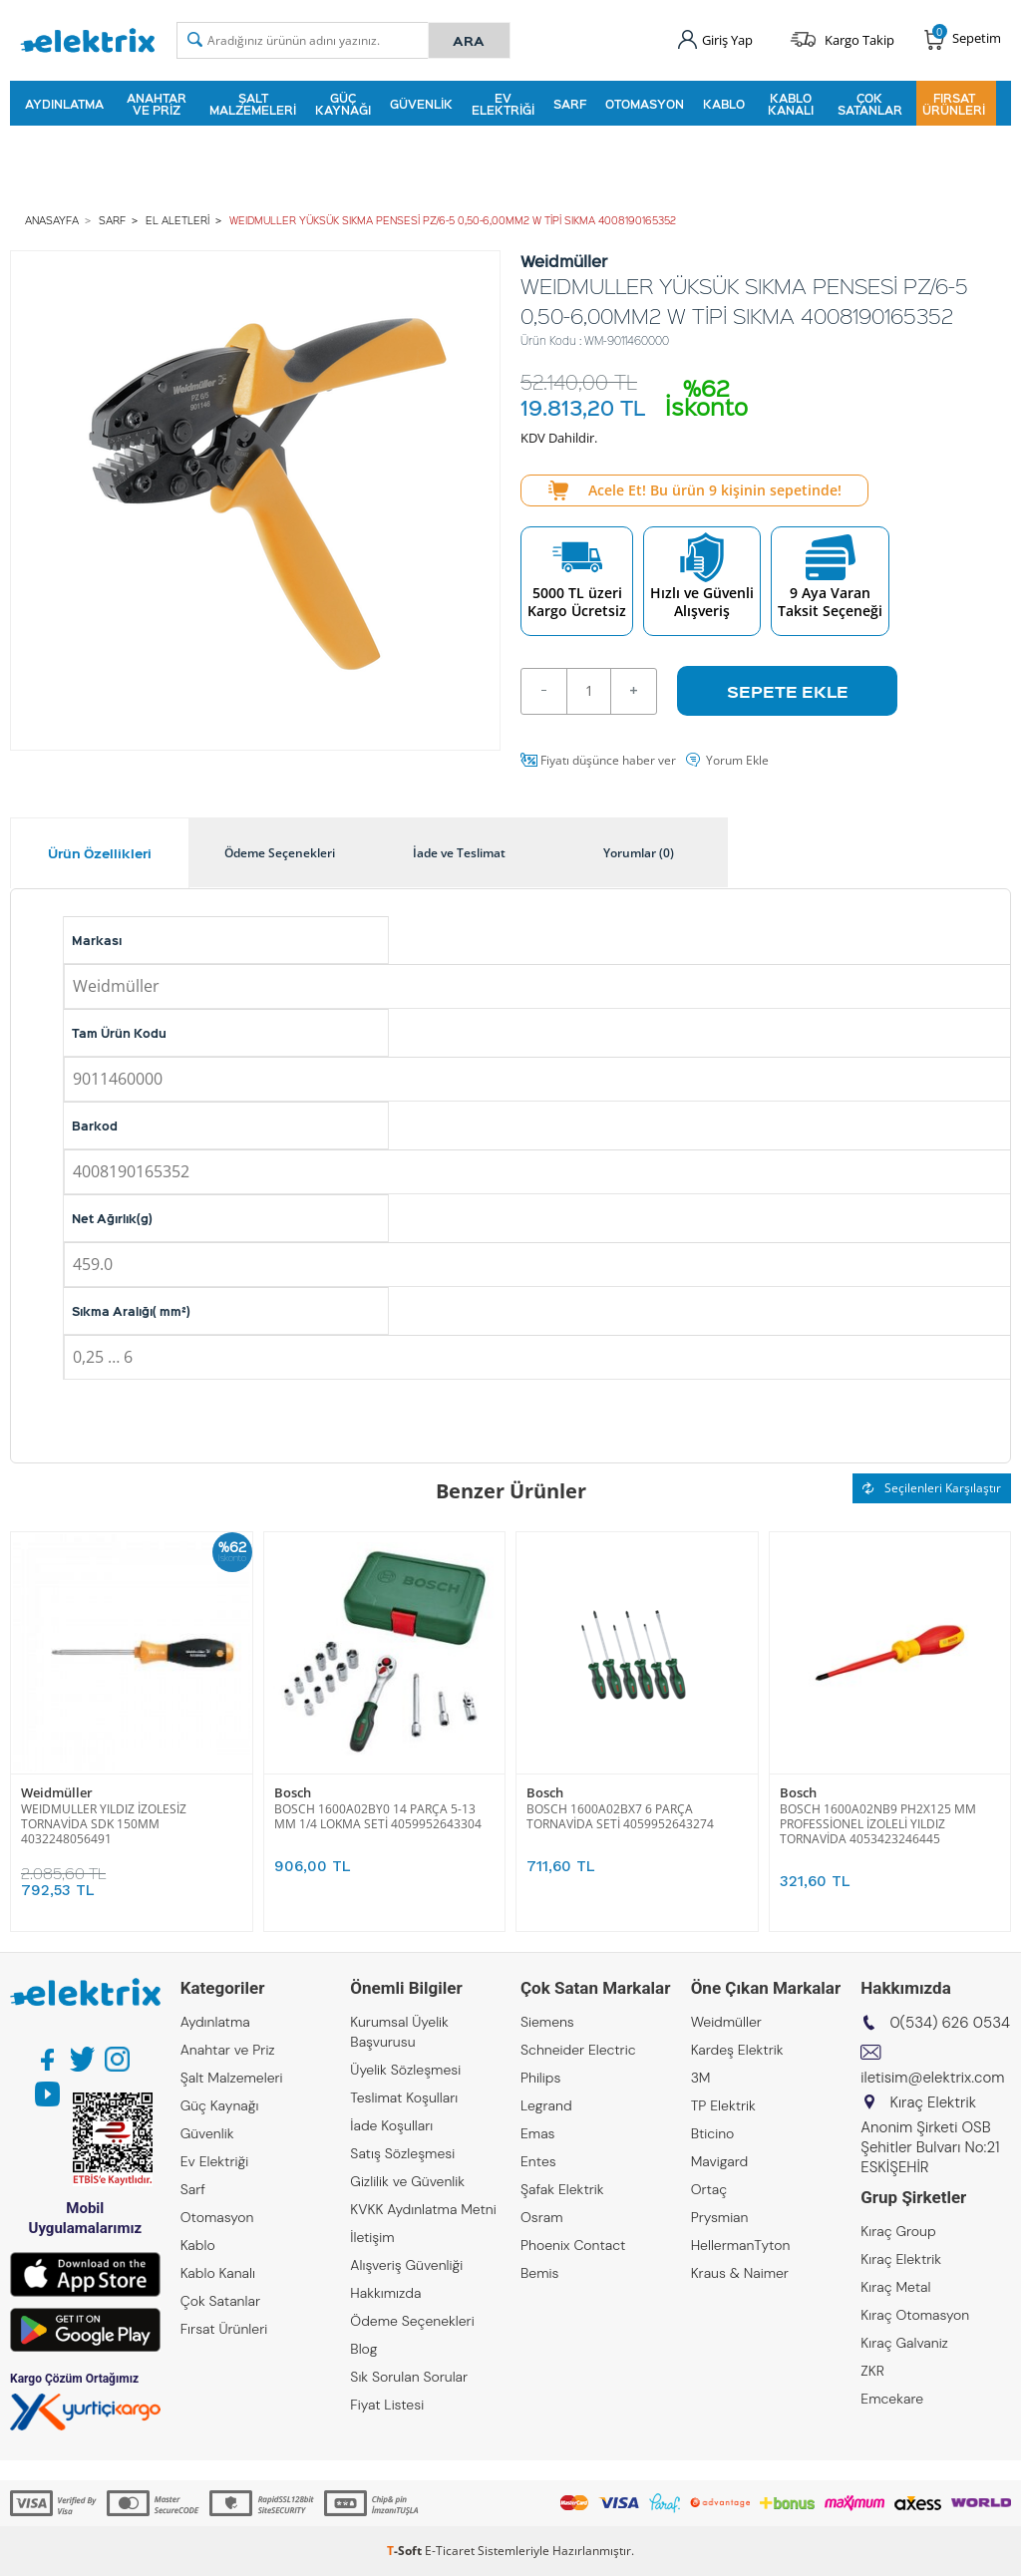 This screenshot has height=2576, width=1021. Describe the element at coordinates (57, 1792) in the screenshot. I see `Weidmüller` at that location.